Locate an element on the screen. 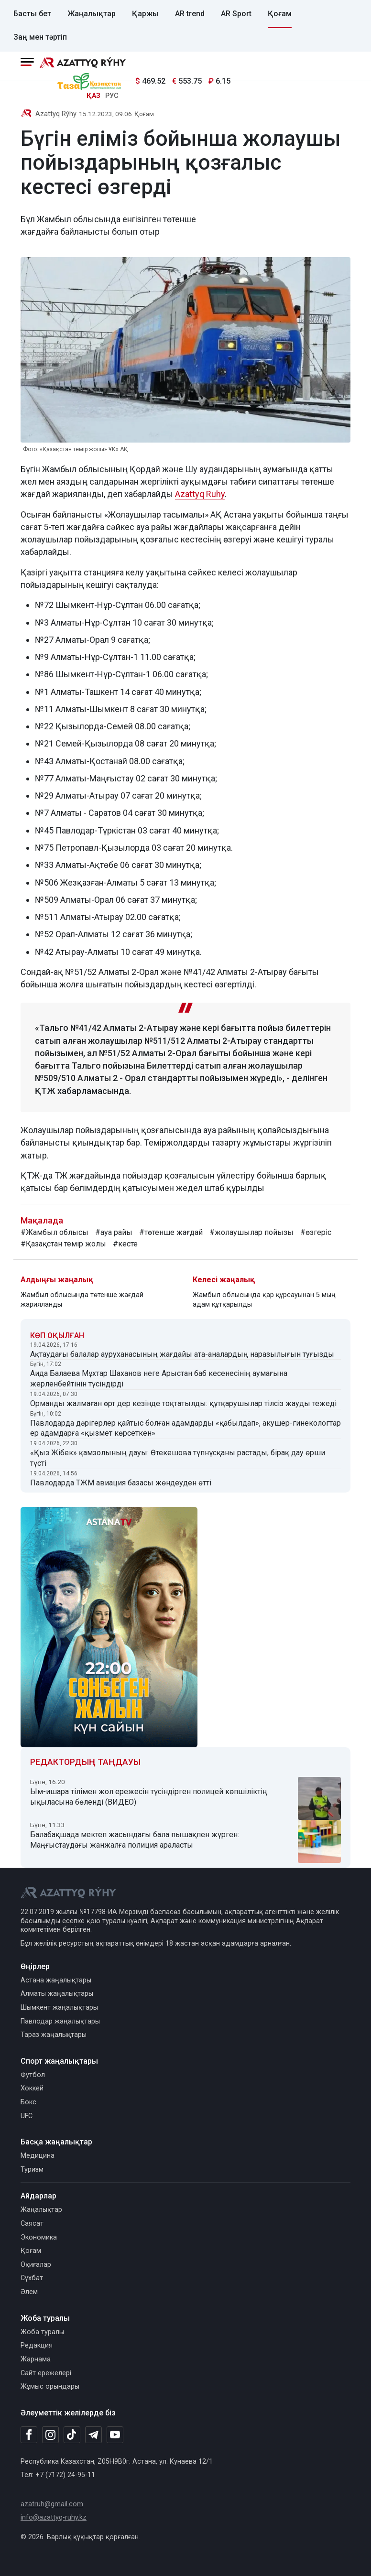 This screenshot has width=371, height=2576. Астана жаңалықтары is located at coordinates (56, 1980).